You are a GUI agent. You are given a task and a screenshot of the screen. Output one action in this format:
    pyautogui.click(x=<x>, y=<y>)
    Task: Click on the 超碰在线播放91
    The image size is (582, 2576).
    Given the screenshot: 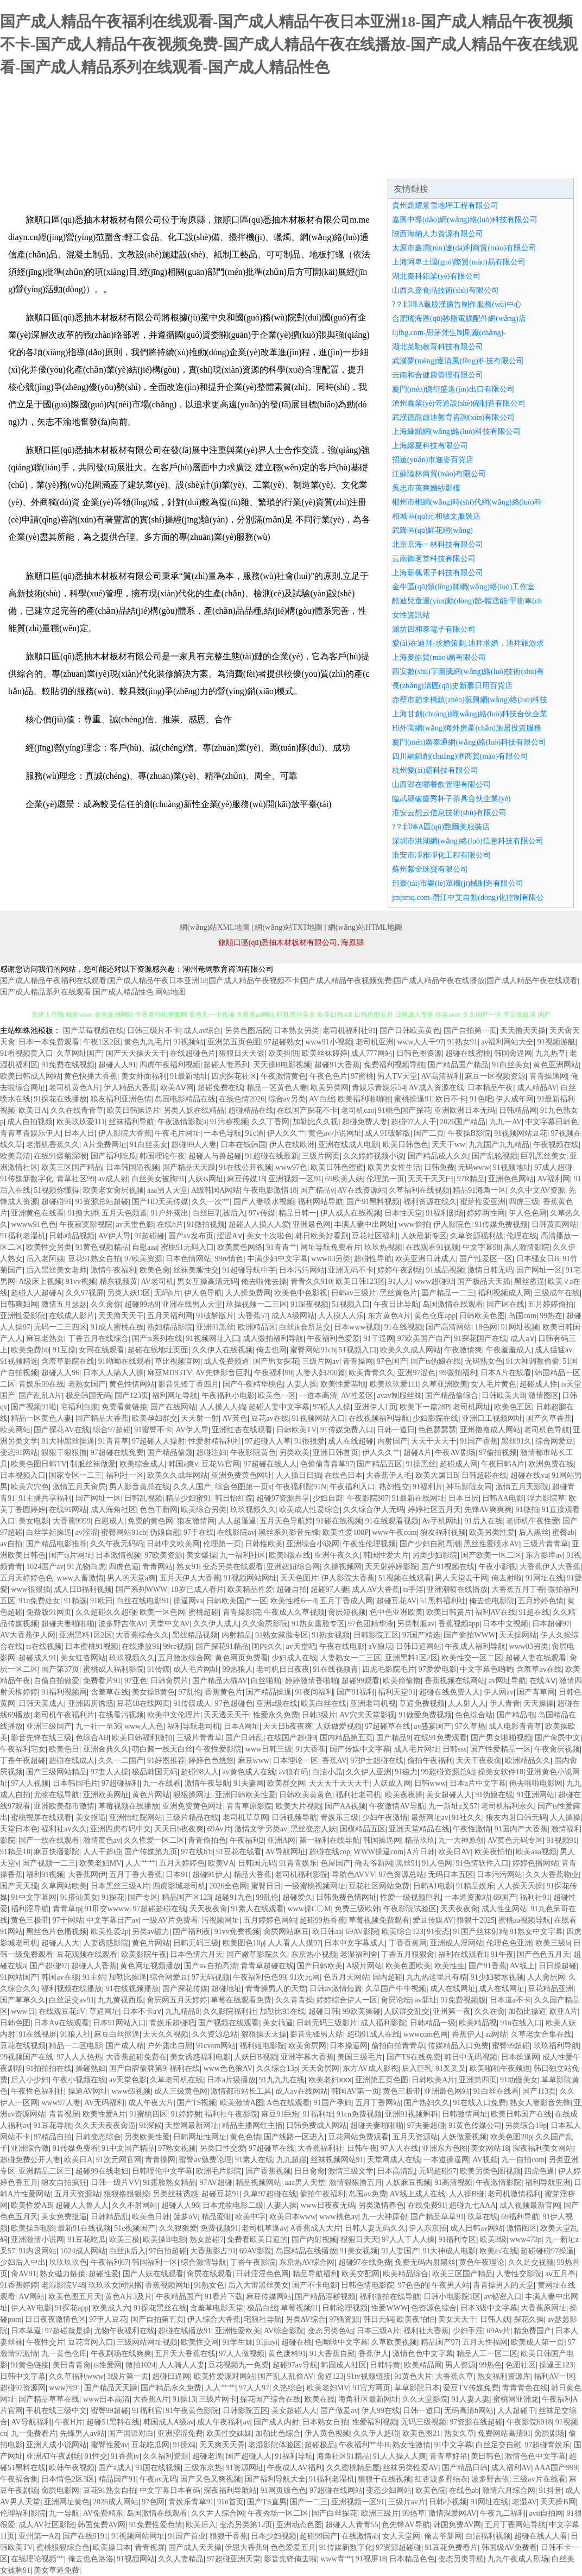 What is the action you would take?
    pyautogui.click(x=184, y=2331)
    